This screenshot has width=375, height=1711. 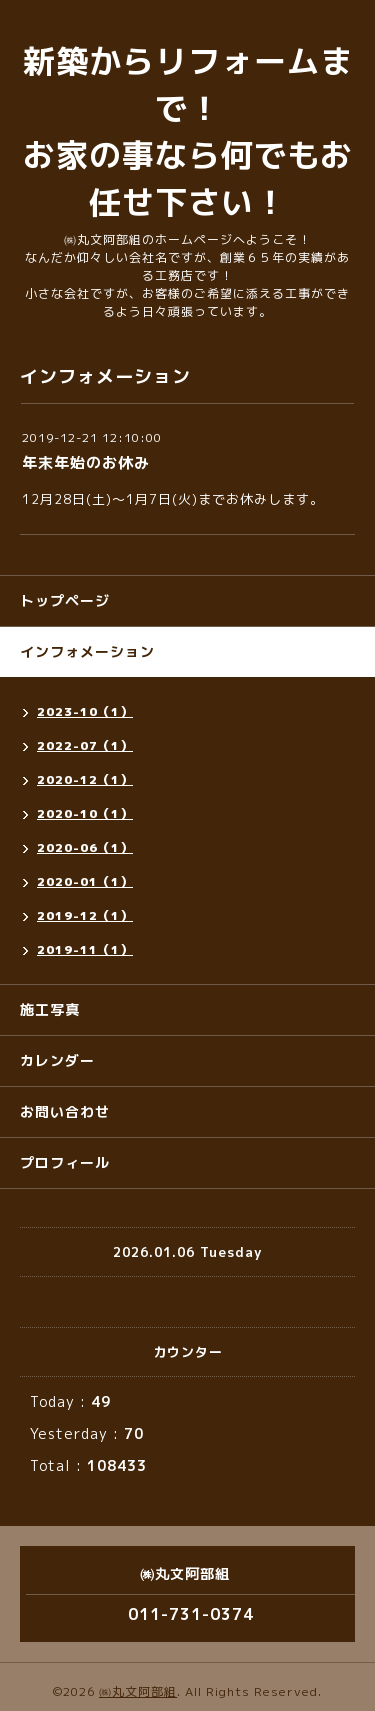 What do you see at coordinates (57, 1060) in the screenshot?
I see `カレンダー` at bounding box center [57, 1060].